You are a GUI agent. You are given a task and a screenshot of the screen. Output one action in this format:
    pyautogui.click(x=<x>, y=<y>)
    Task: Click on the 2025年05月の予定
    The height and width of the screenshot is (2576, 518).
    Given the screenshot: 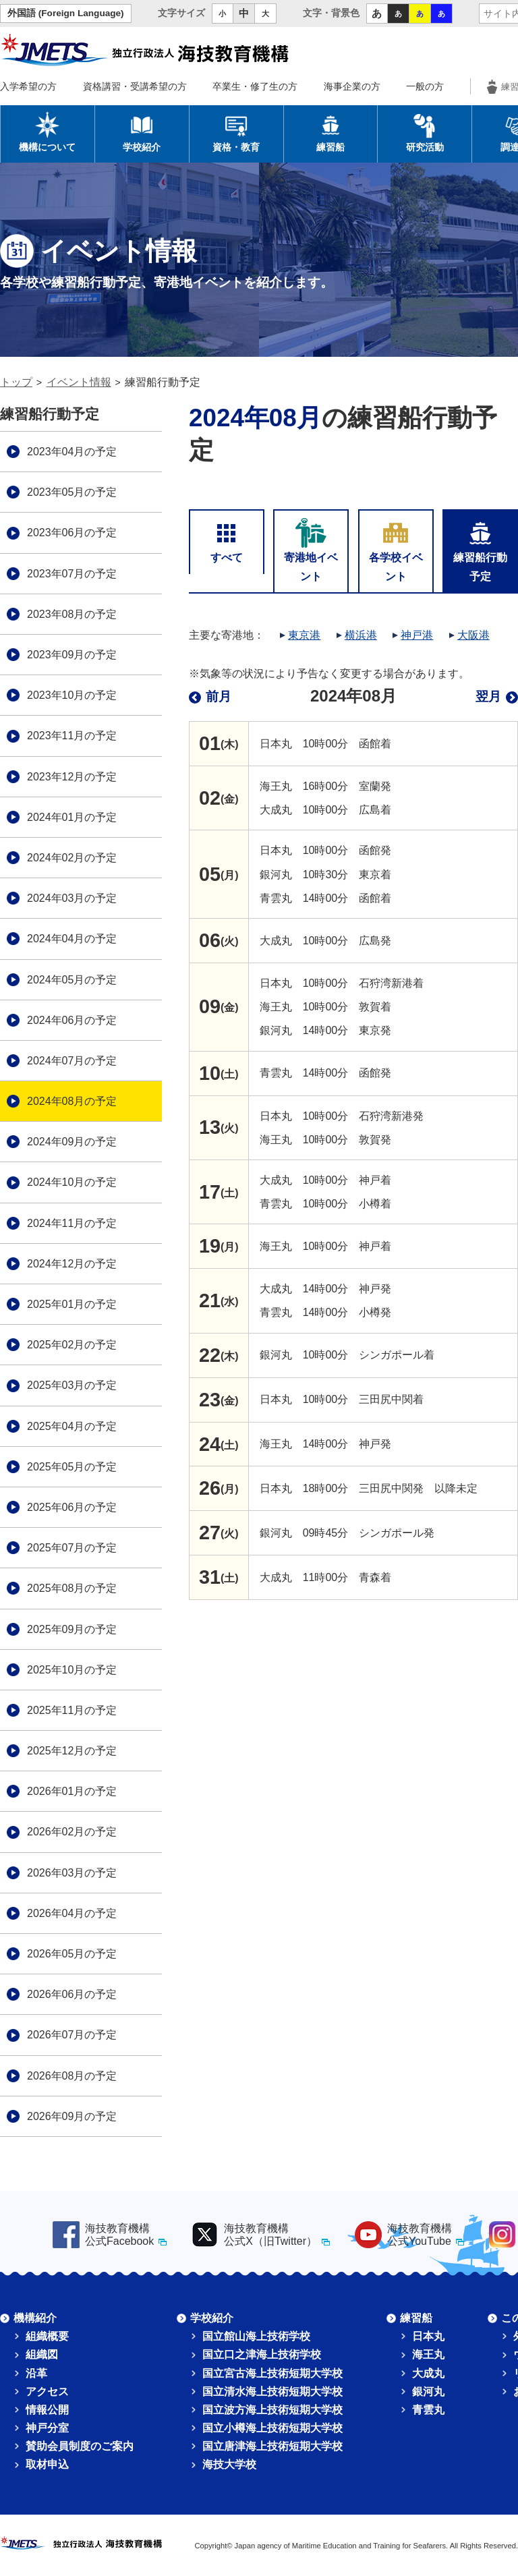 What is the action you would take?
    pyautogui.click(x=72, y=1466)
    